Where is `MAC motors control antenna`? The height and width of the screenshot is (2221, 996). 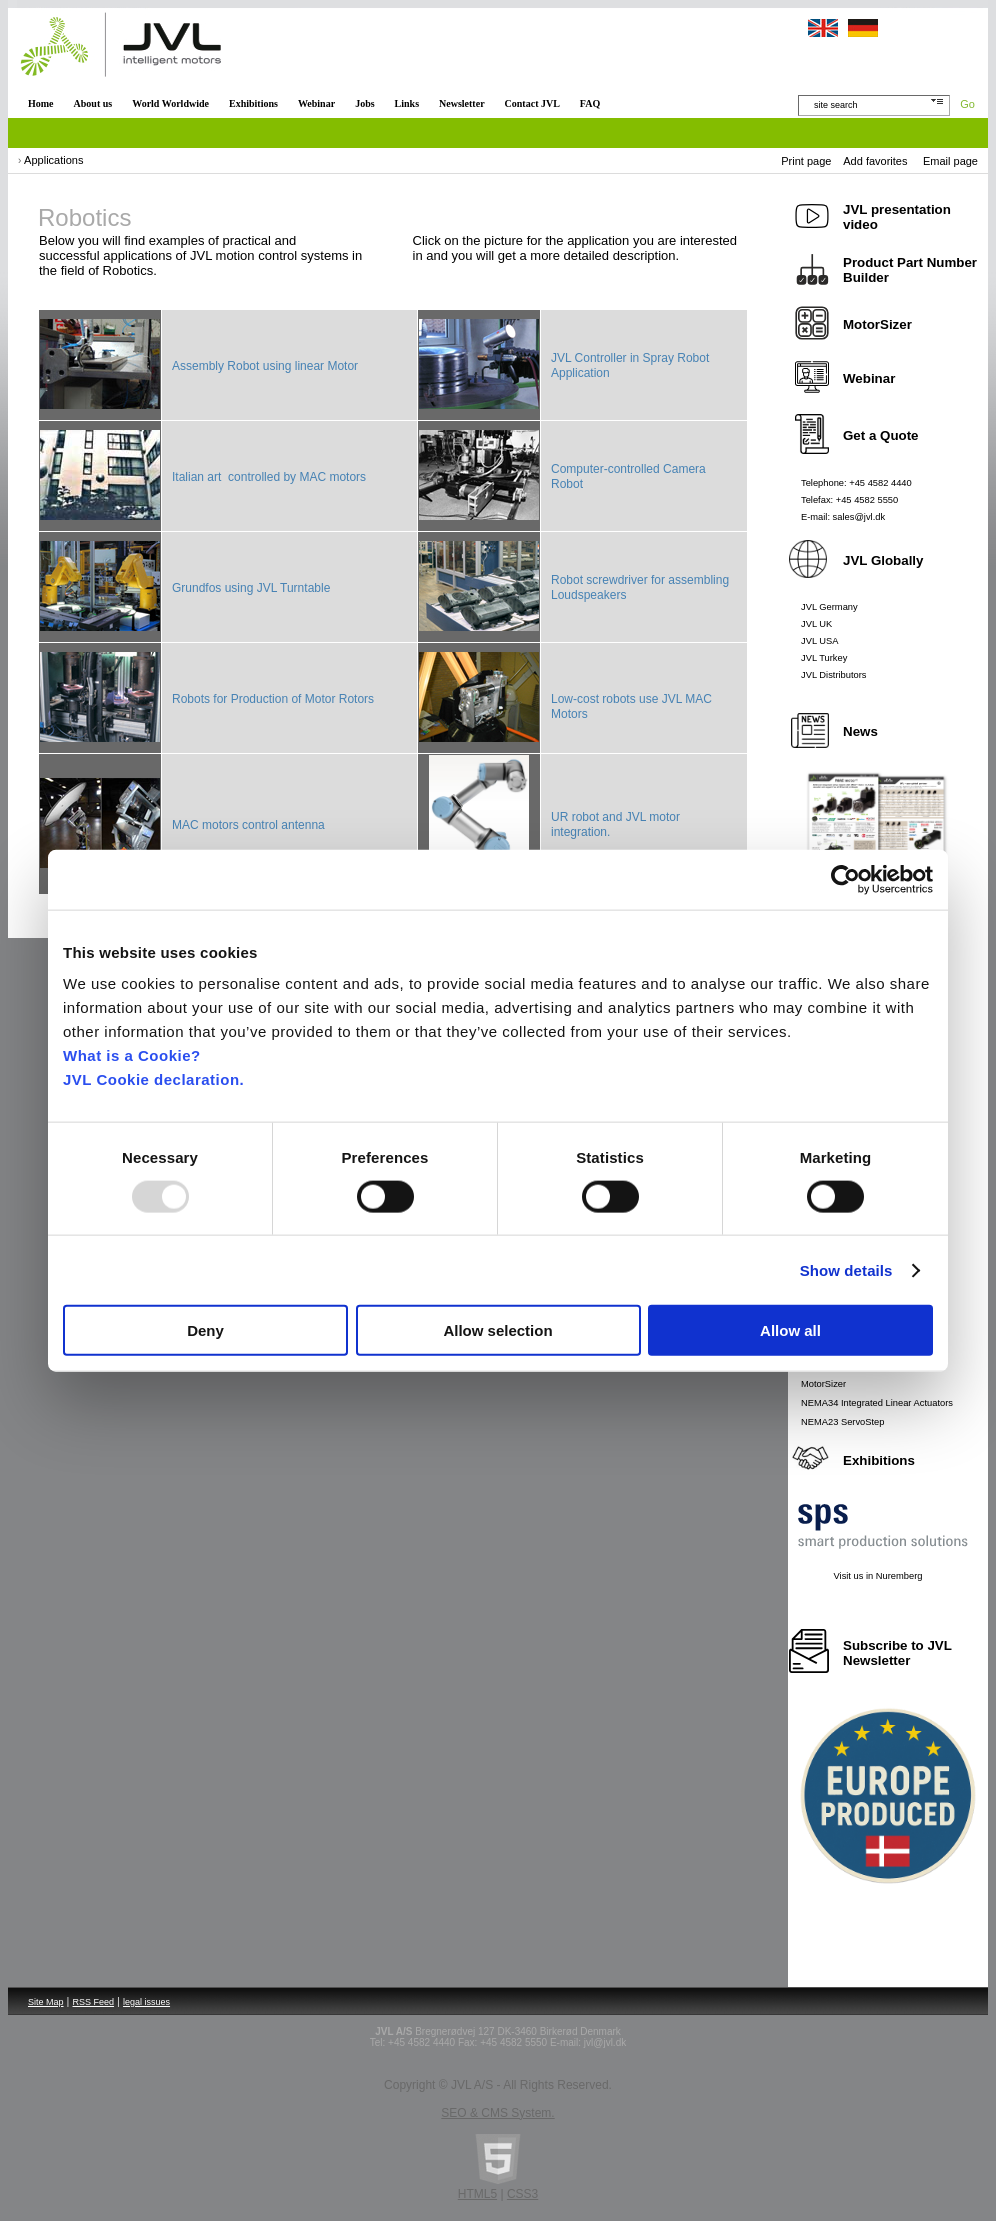
MAC motors control antenna is located at coordinates (248, 825).